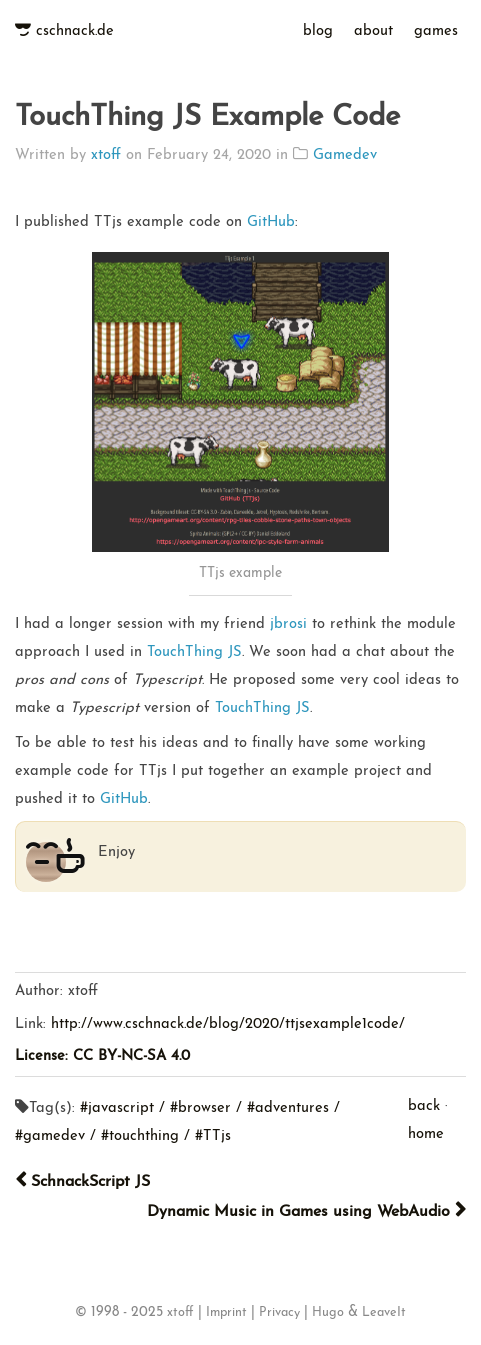 The image size is (481, 1345). What do you see at coordinates (384, 1313) in the screenshot?
I see `LeaveIt` at bounding box center [384, 1313].